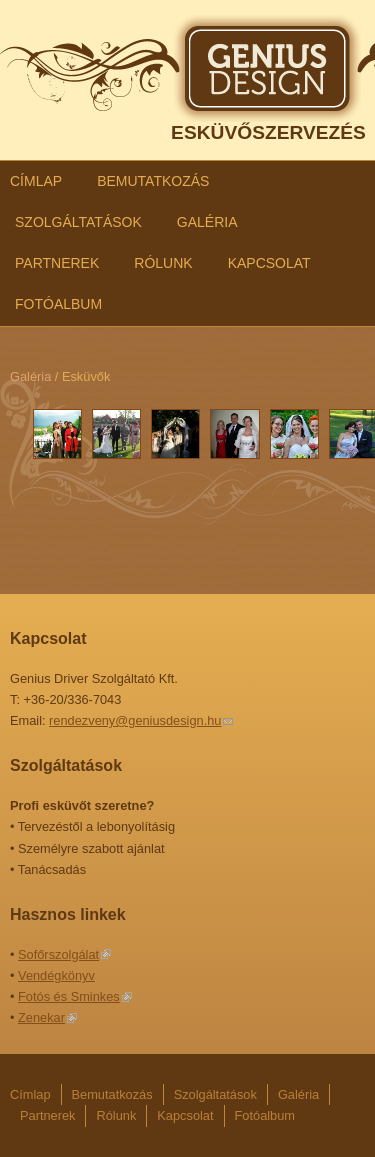 The width and height of the screenshot is (375, 1157). What do you see at coordinates (41, 1017) in the screenshot?
I see `Zenekar` at bounding box center [41, 1017].